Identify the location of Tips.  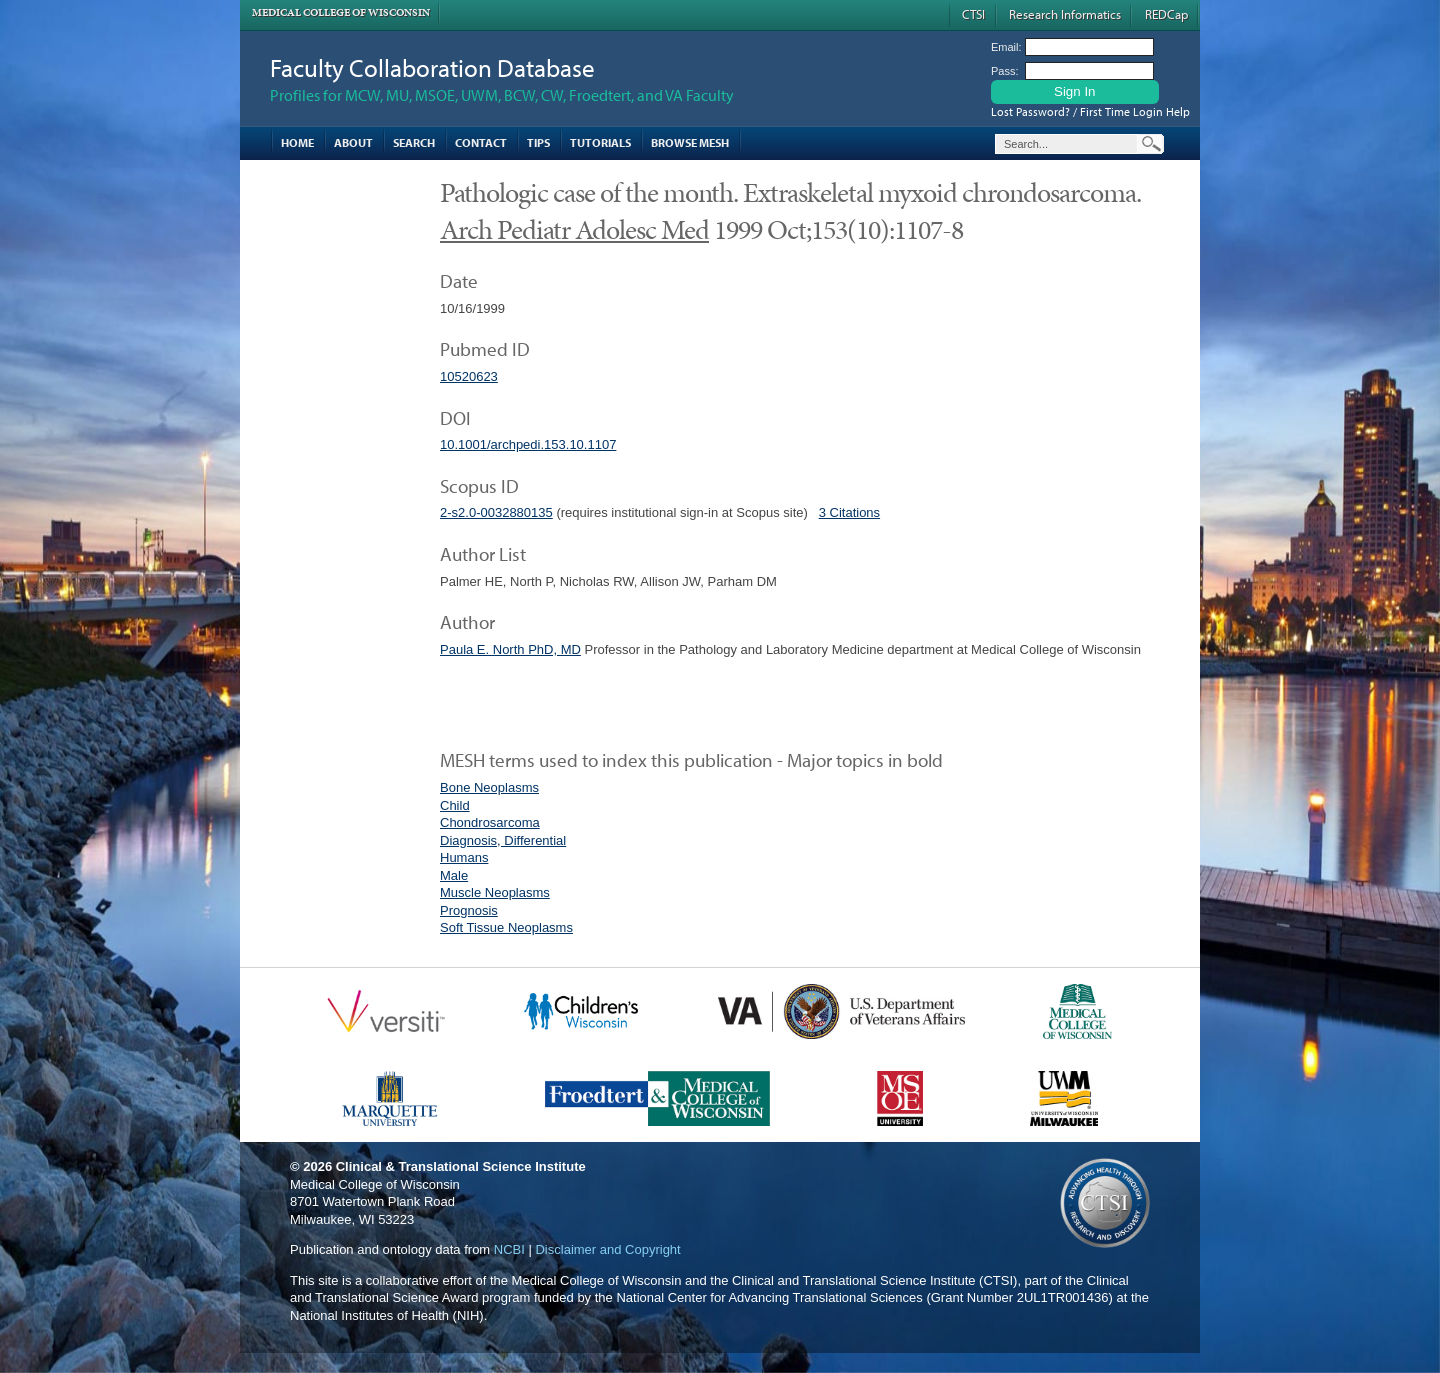
(538, 142).